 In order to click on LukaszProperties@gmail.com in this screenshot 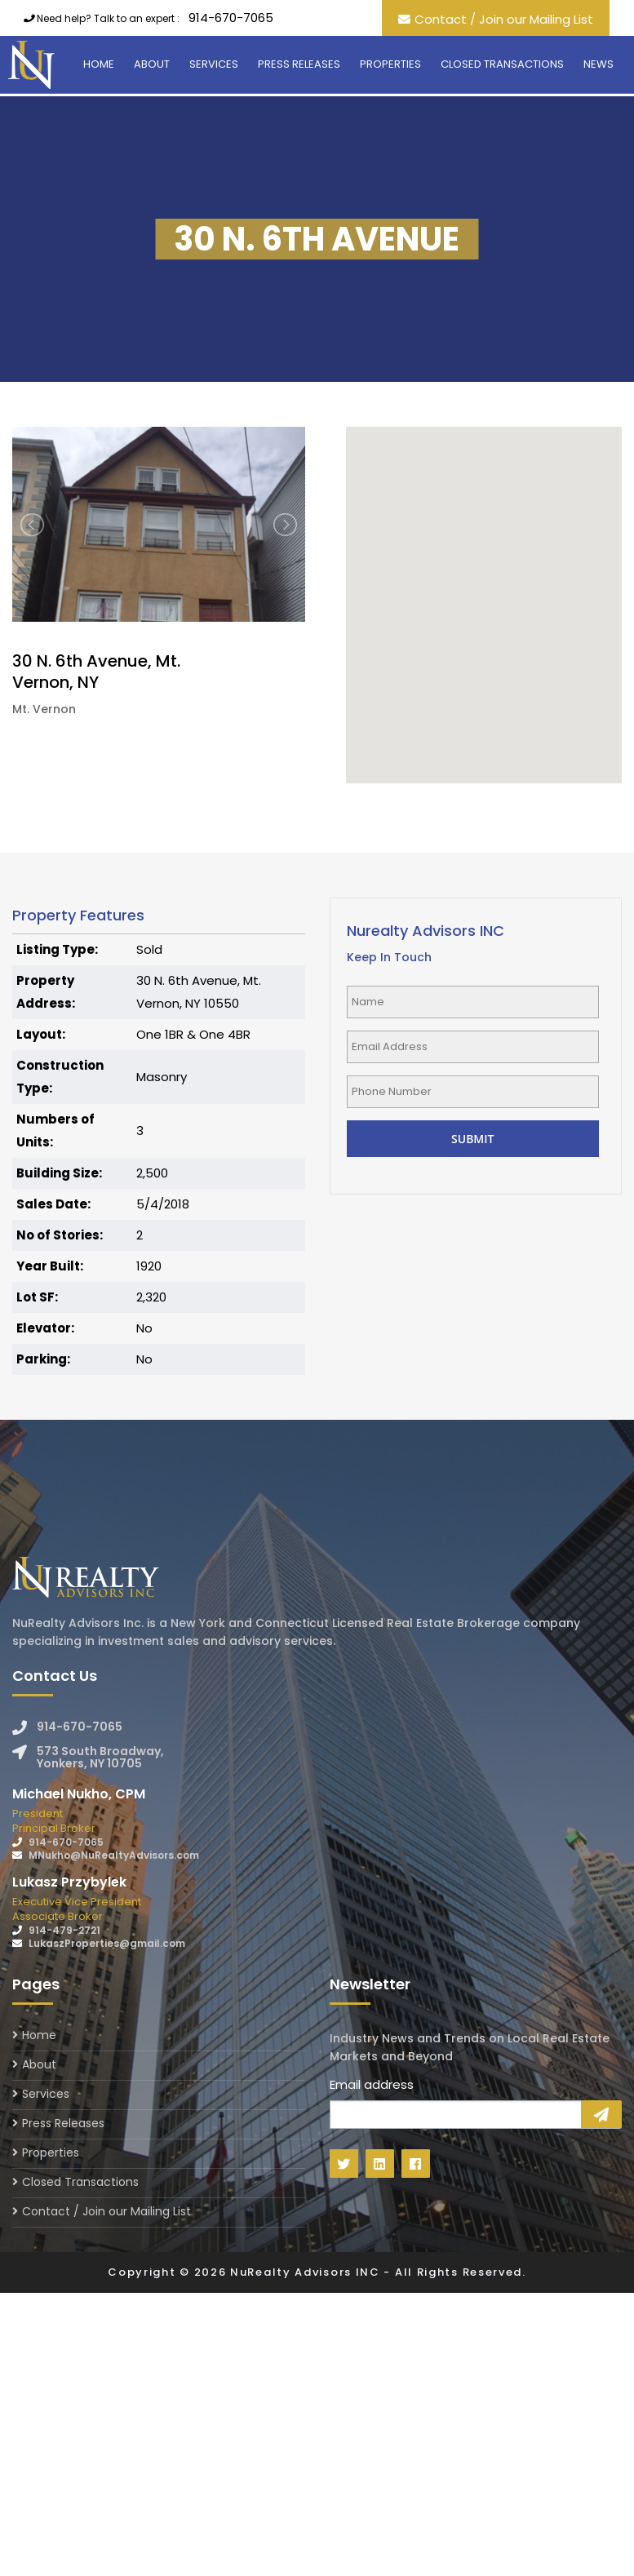, I will do `click(107, 1943)`.